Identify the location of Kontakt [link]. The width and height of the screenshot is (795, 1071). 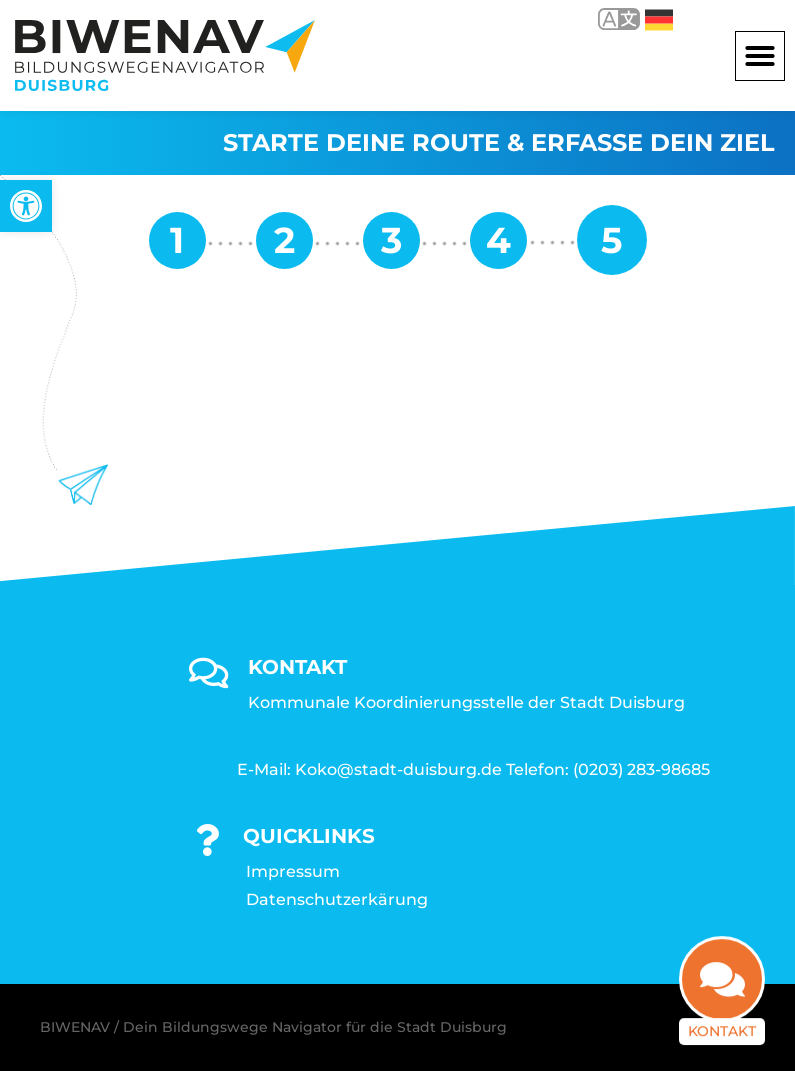
(722, 1032).